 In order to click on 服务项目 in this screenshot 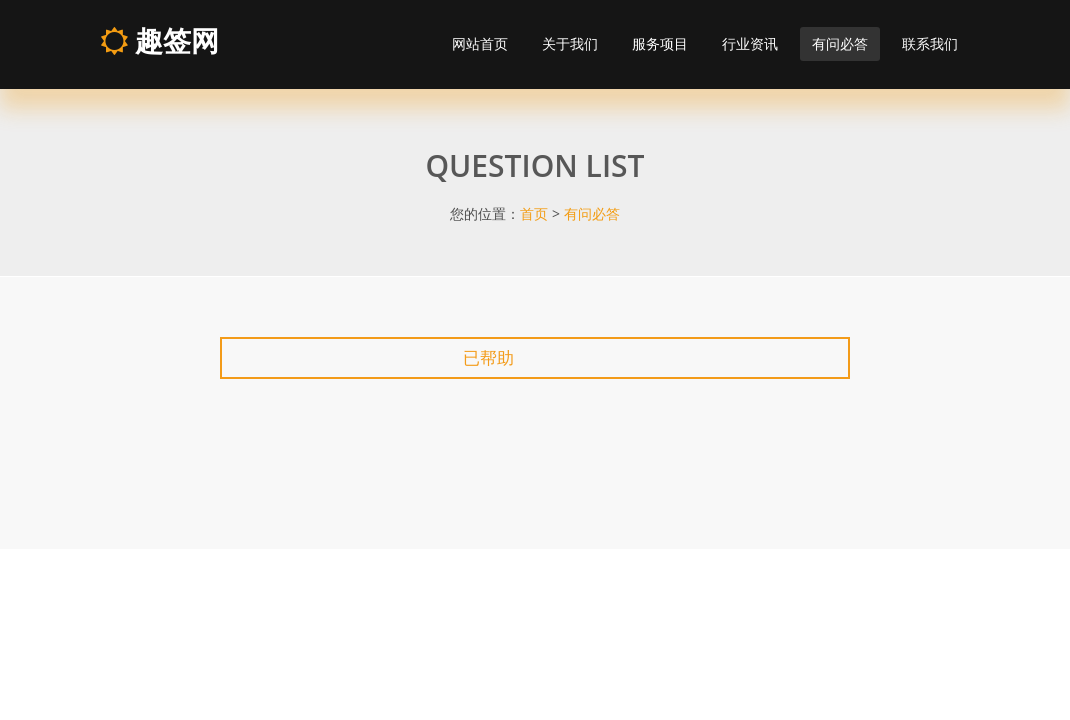, I will do `click(660, 43)`.